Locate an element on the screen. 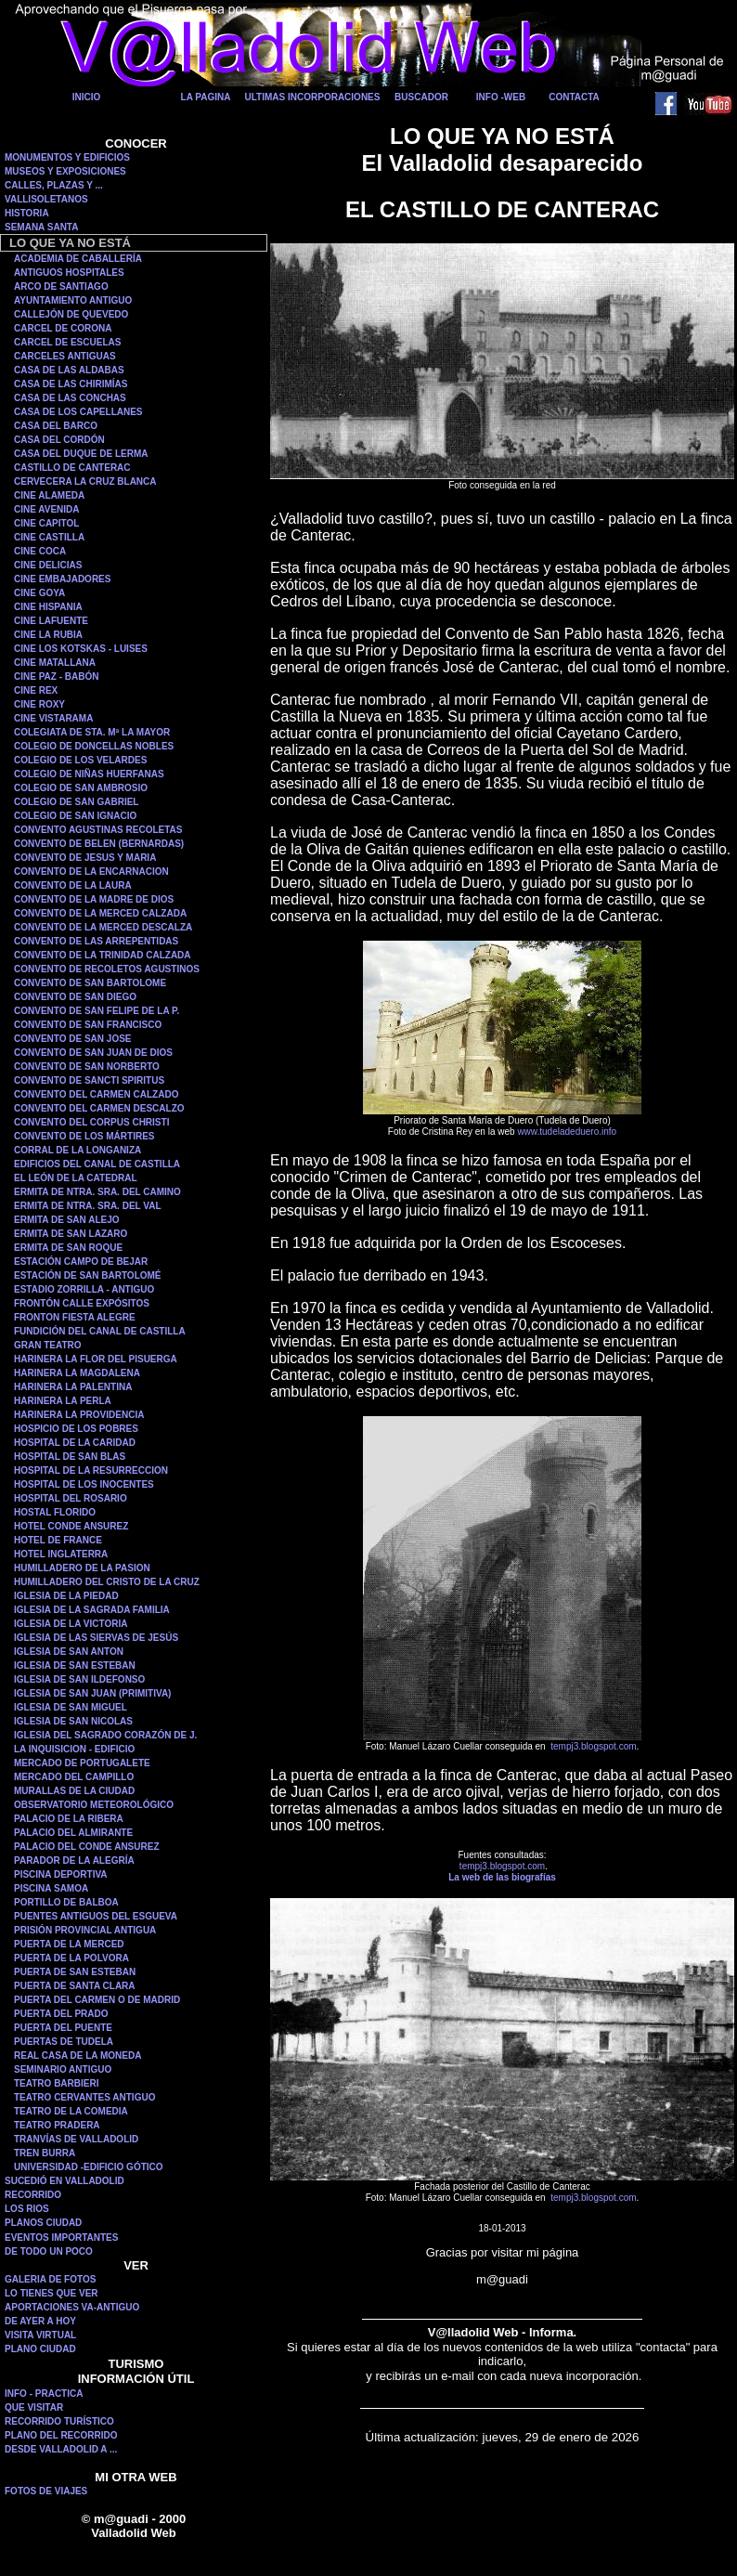  CASA DE LAS CHIRIMÍAS is located at coordinates (70, 384).